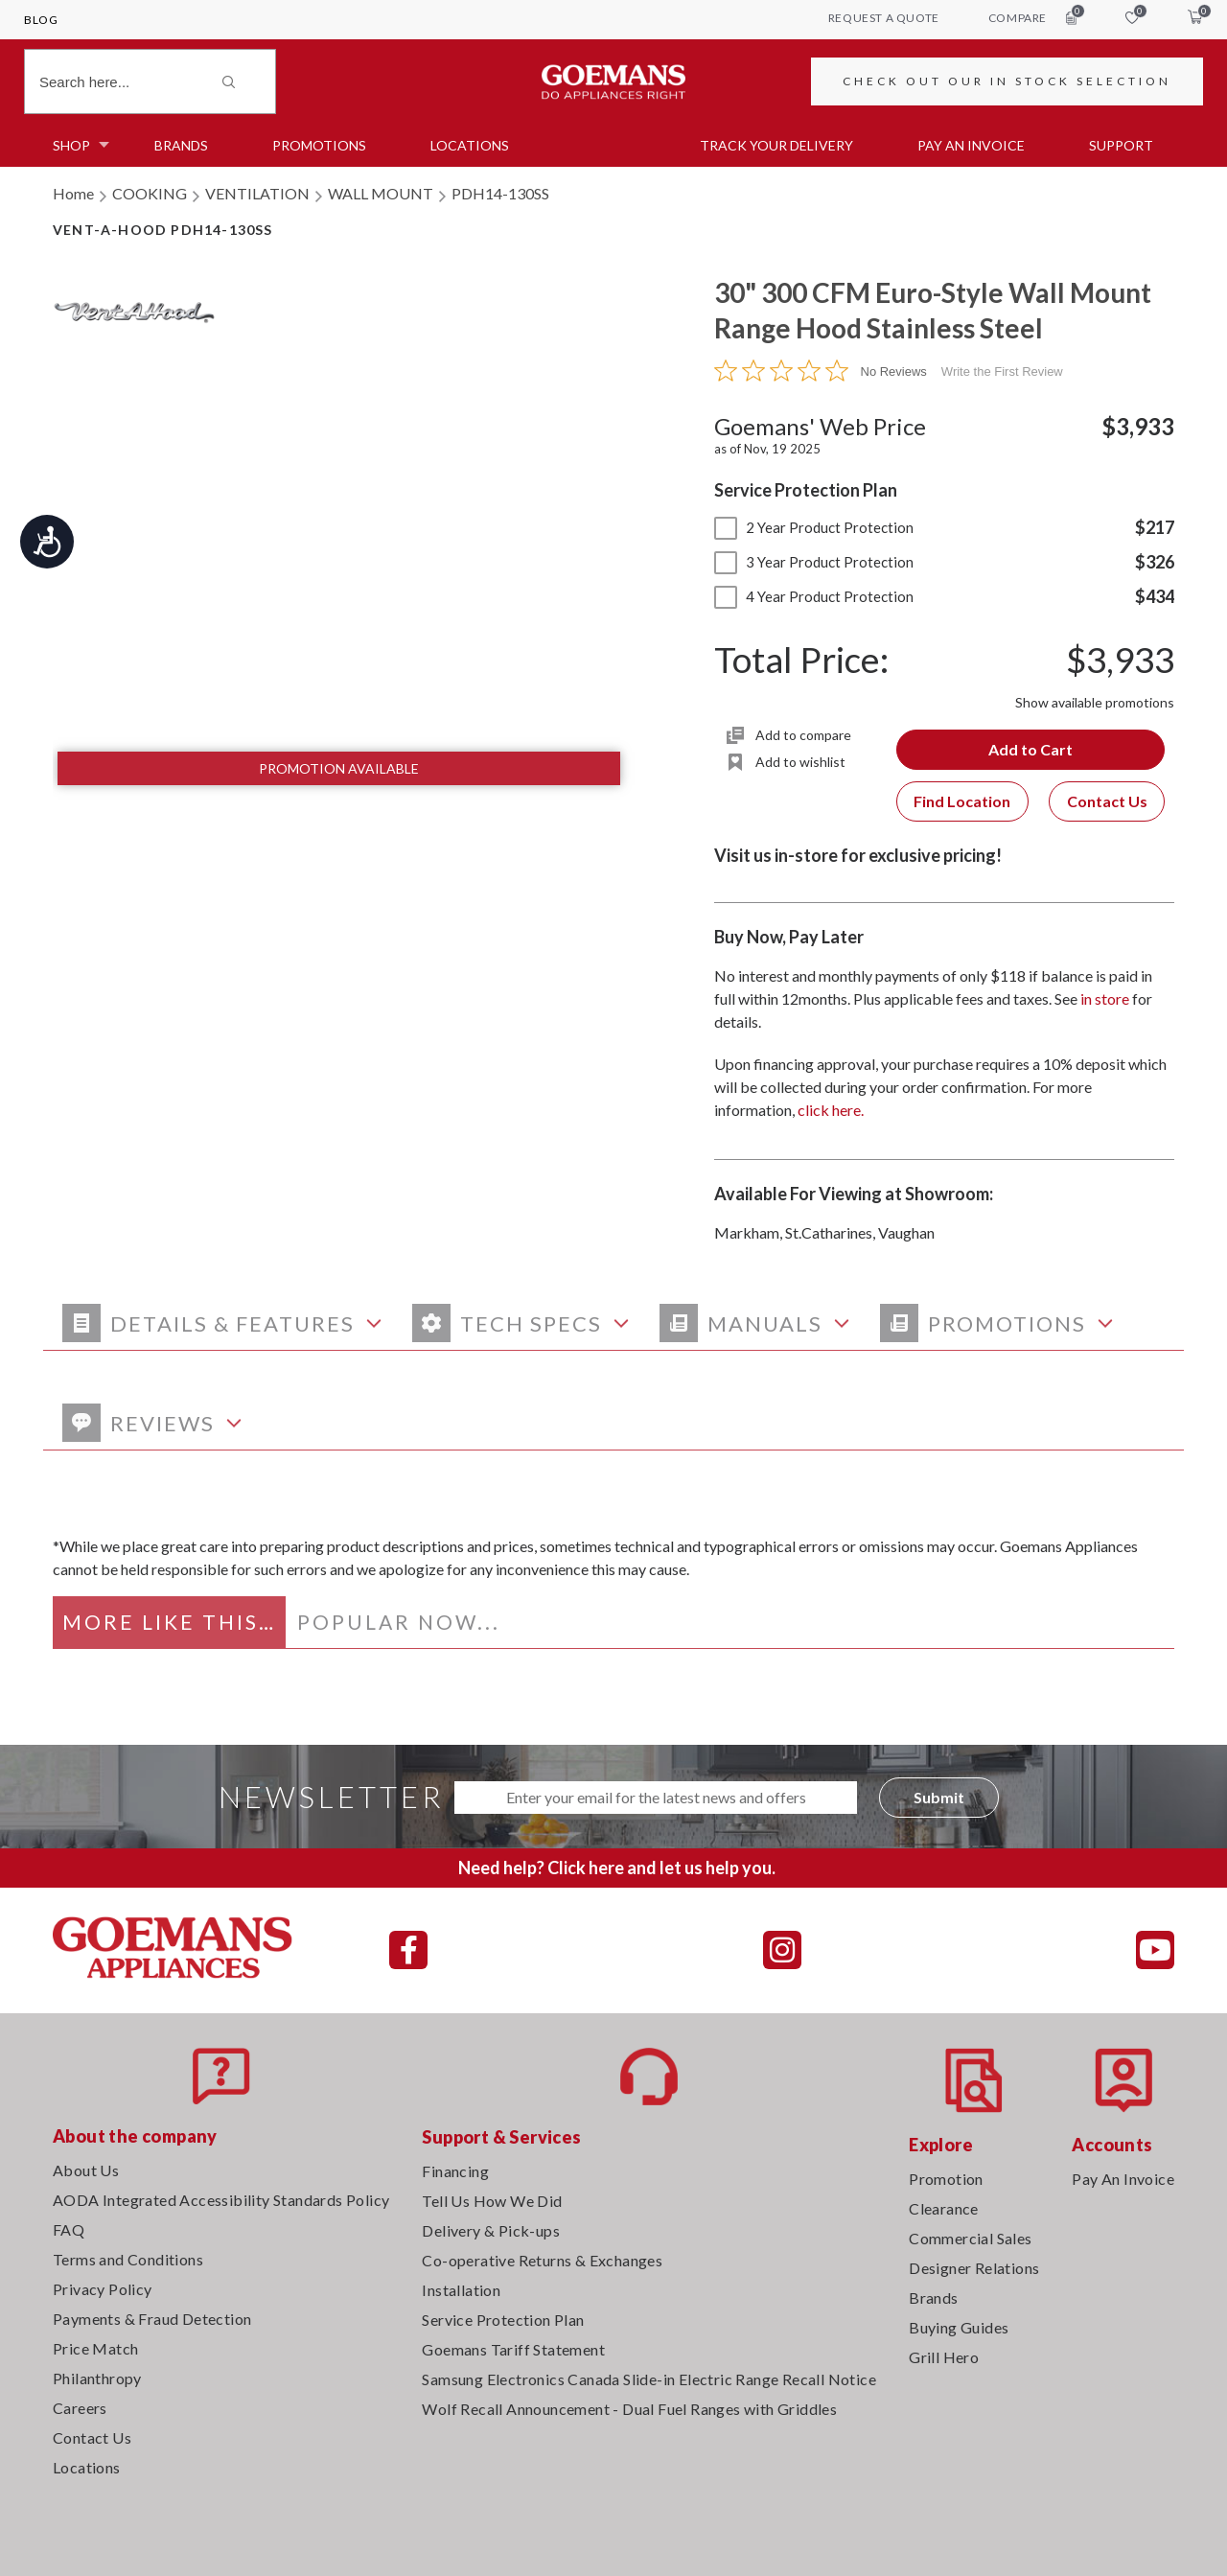  Describe the element at coordinates (746, 1232) in the screenshot. I see `Markham` at that location.